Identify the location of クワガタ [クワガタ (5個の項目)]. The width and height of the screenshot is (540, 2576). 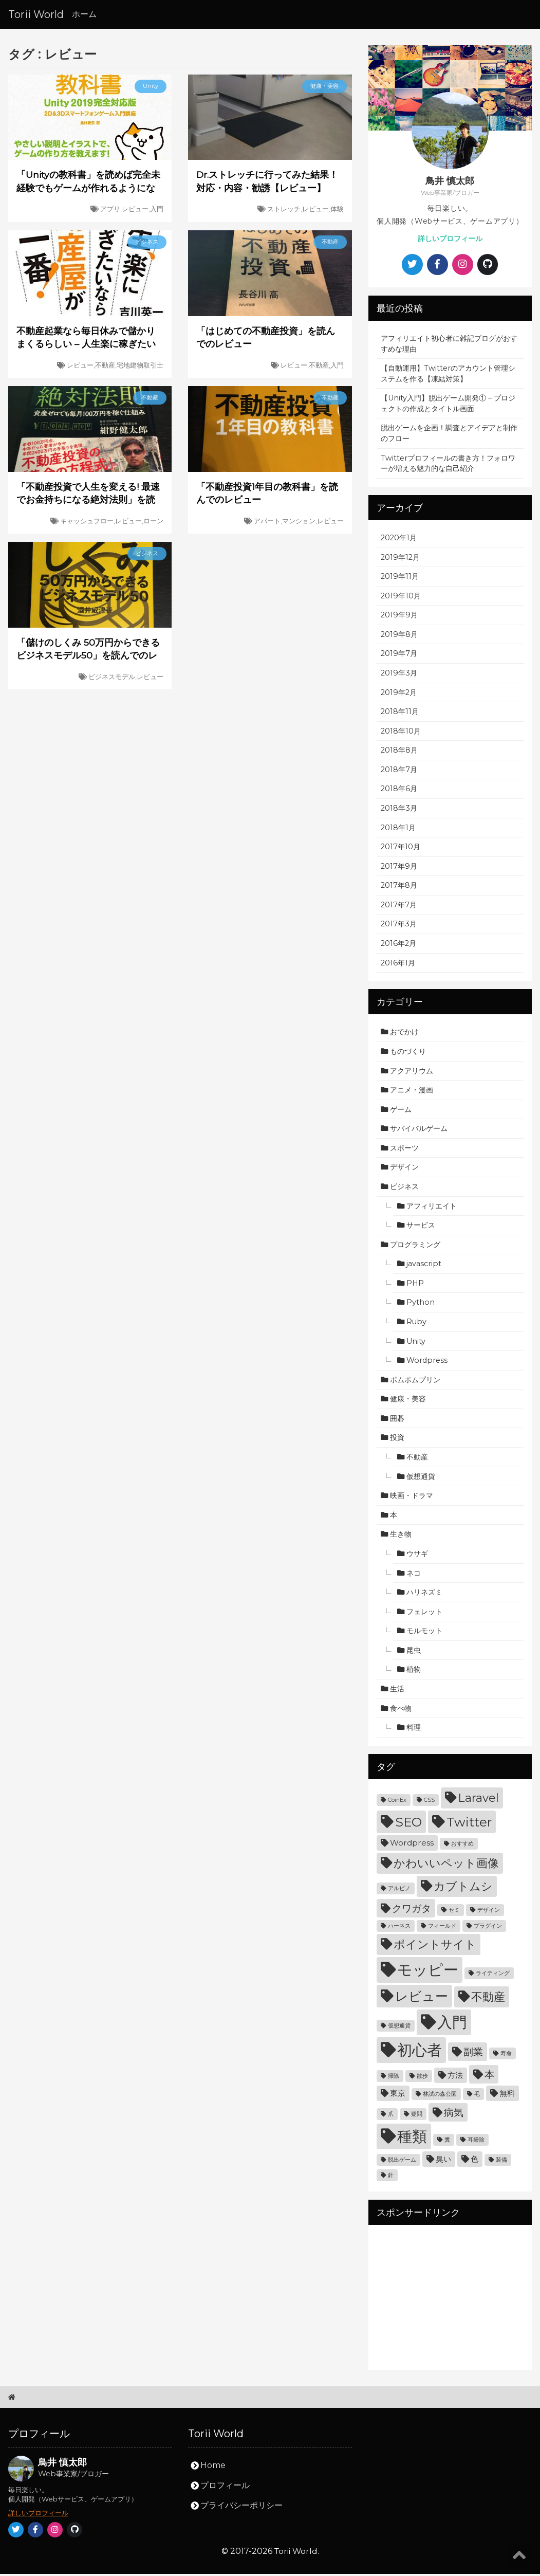
(411, 1910).